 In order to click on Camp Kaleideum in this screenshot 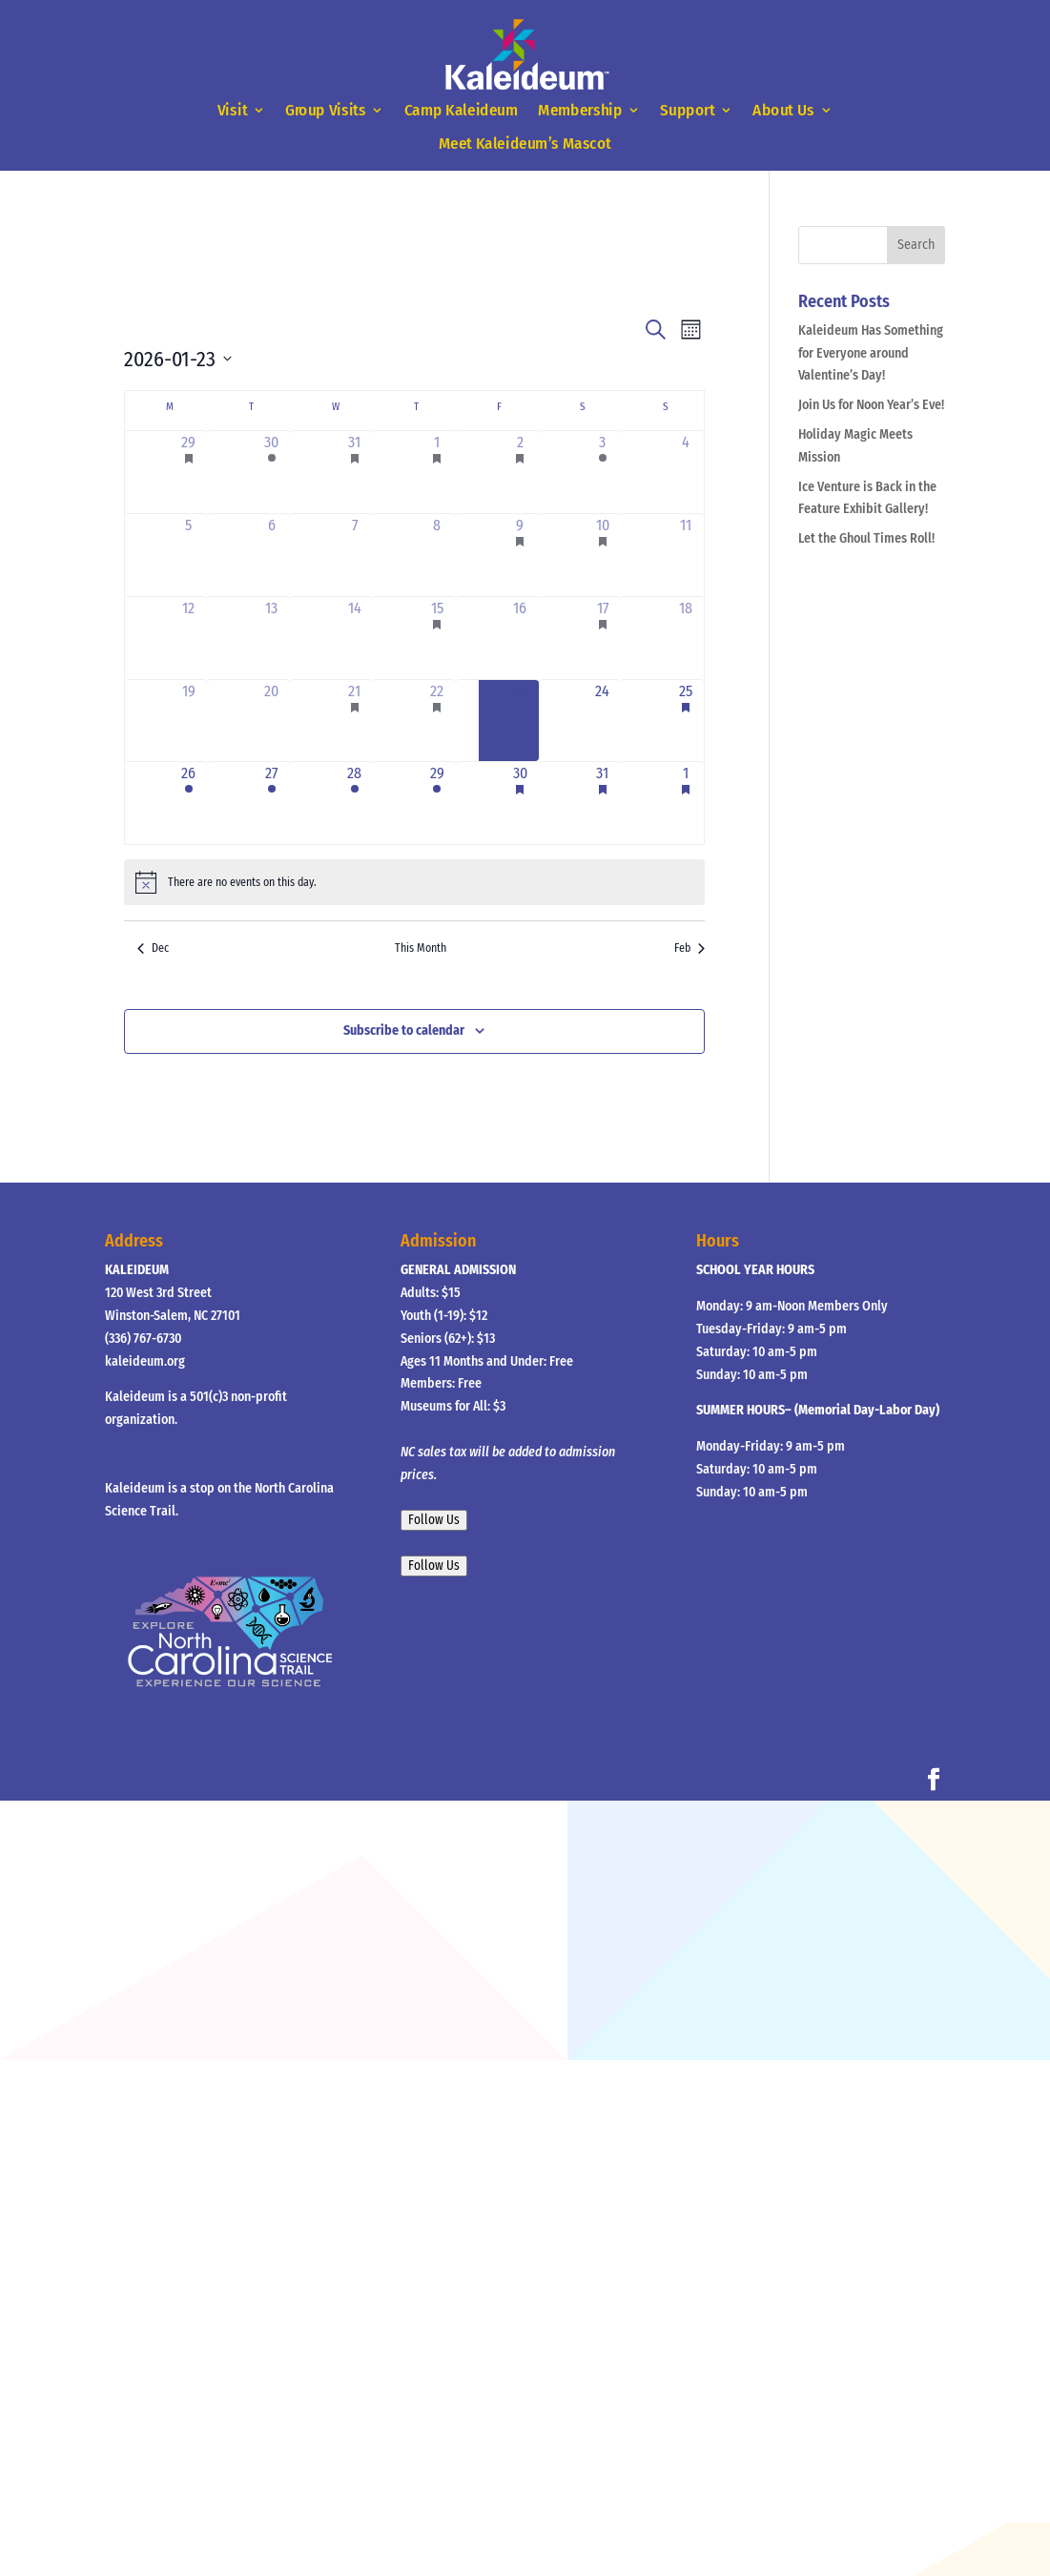, I will do `click(461, 111)`.